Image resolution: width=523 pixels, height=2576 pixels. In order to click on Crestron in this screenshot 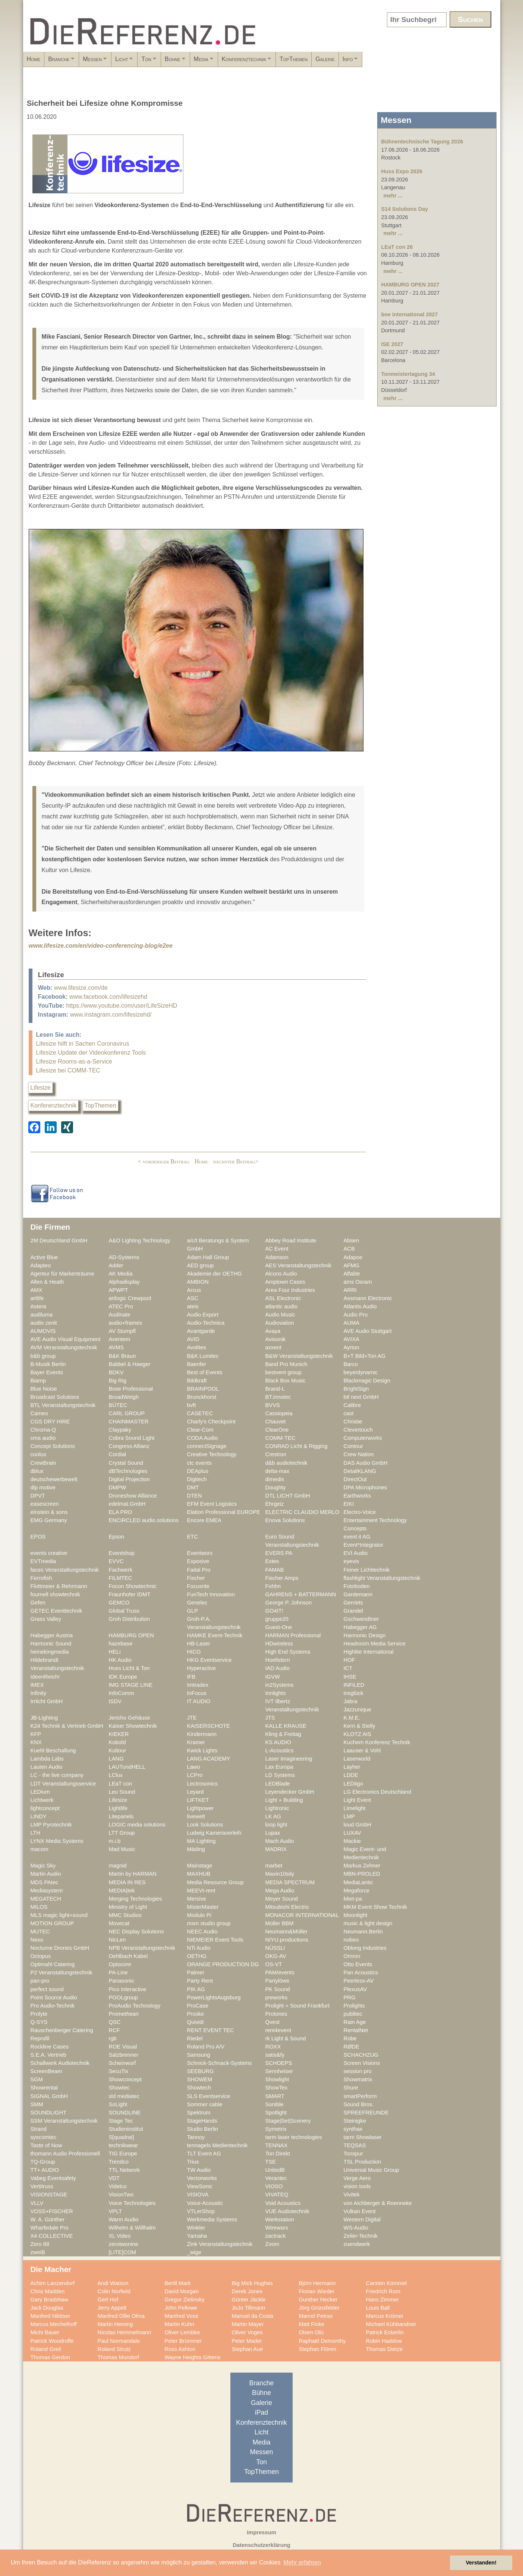, I will do `click(275, 1454)`.